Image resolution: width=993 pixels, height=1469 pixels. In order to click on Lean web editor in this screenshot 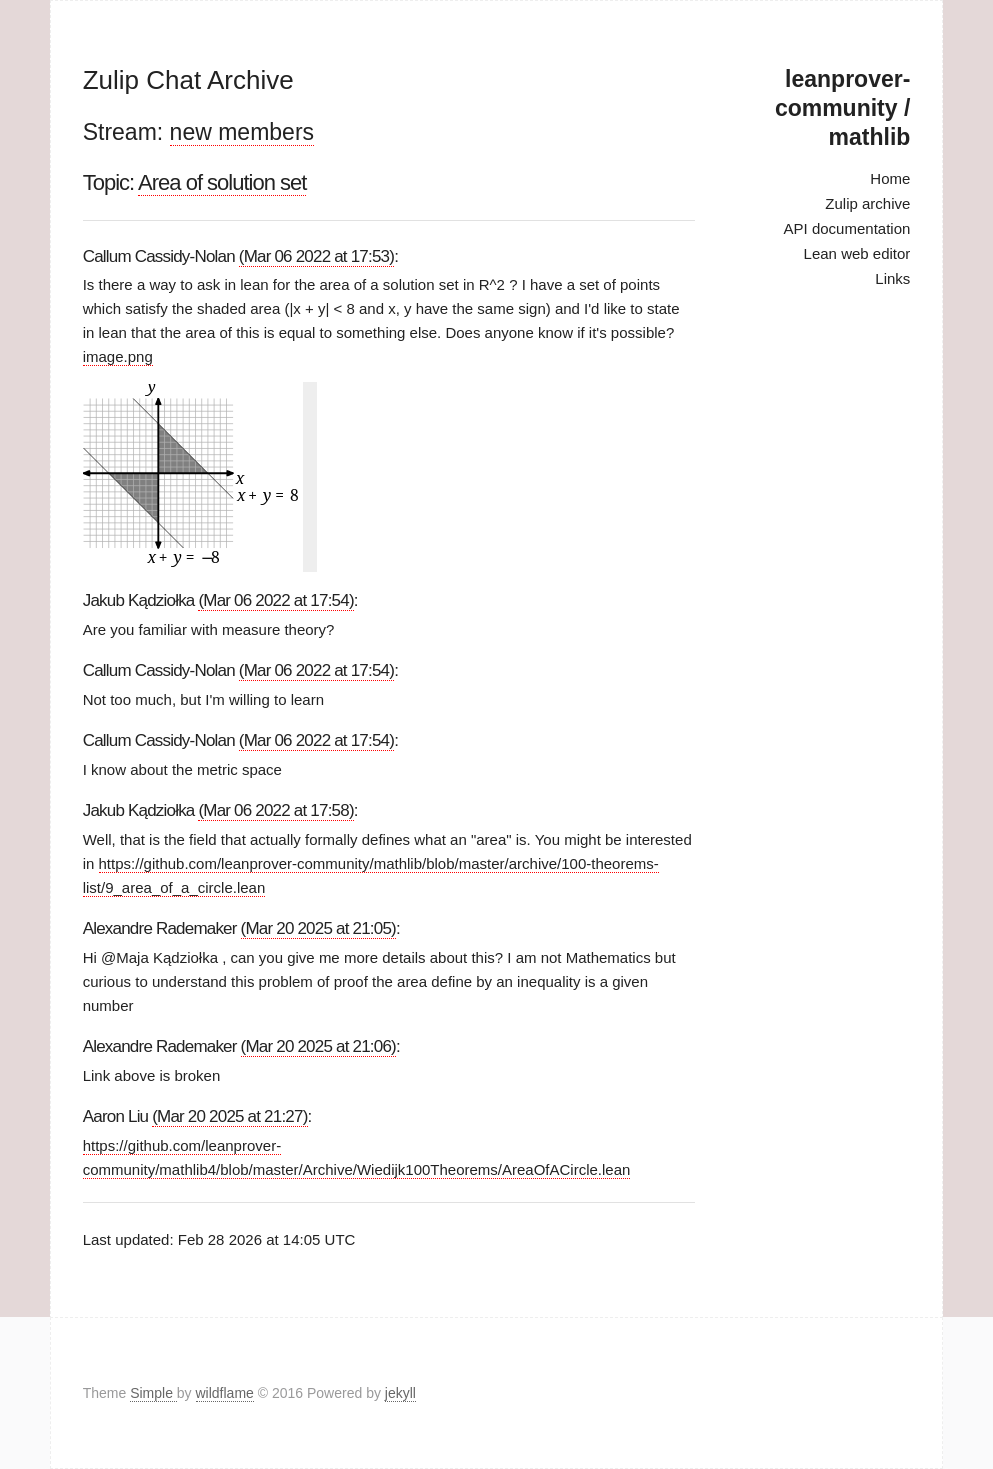, I will do `click(857, 253)`.